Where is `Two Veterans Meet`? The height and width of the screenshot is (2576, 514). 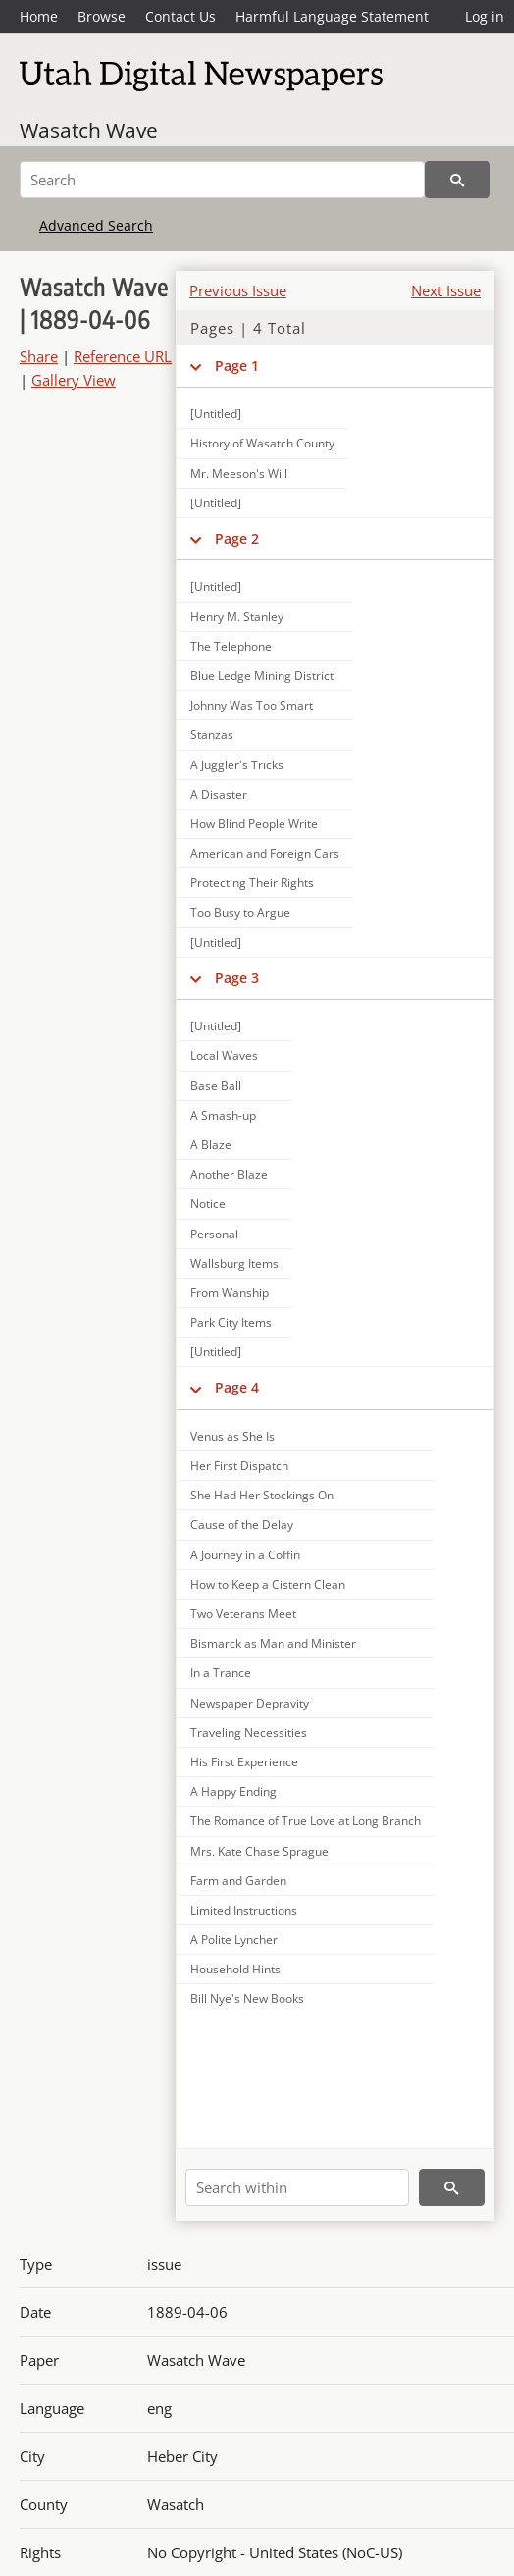
Two Veterans Meet is located at coordinates (243, 1613).